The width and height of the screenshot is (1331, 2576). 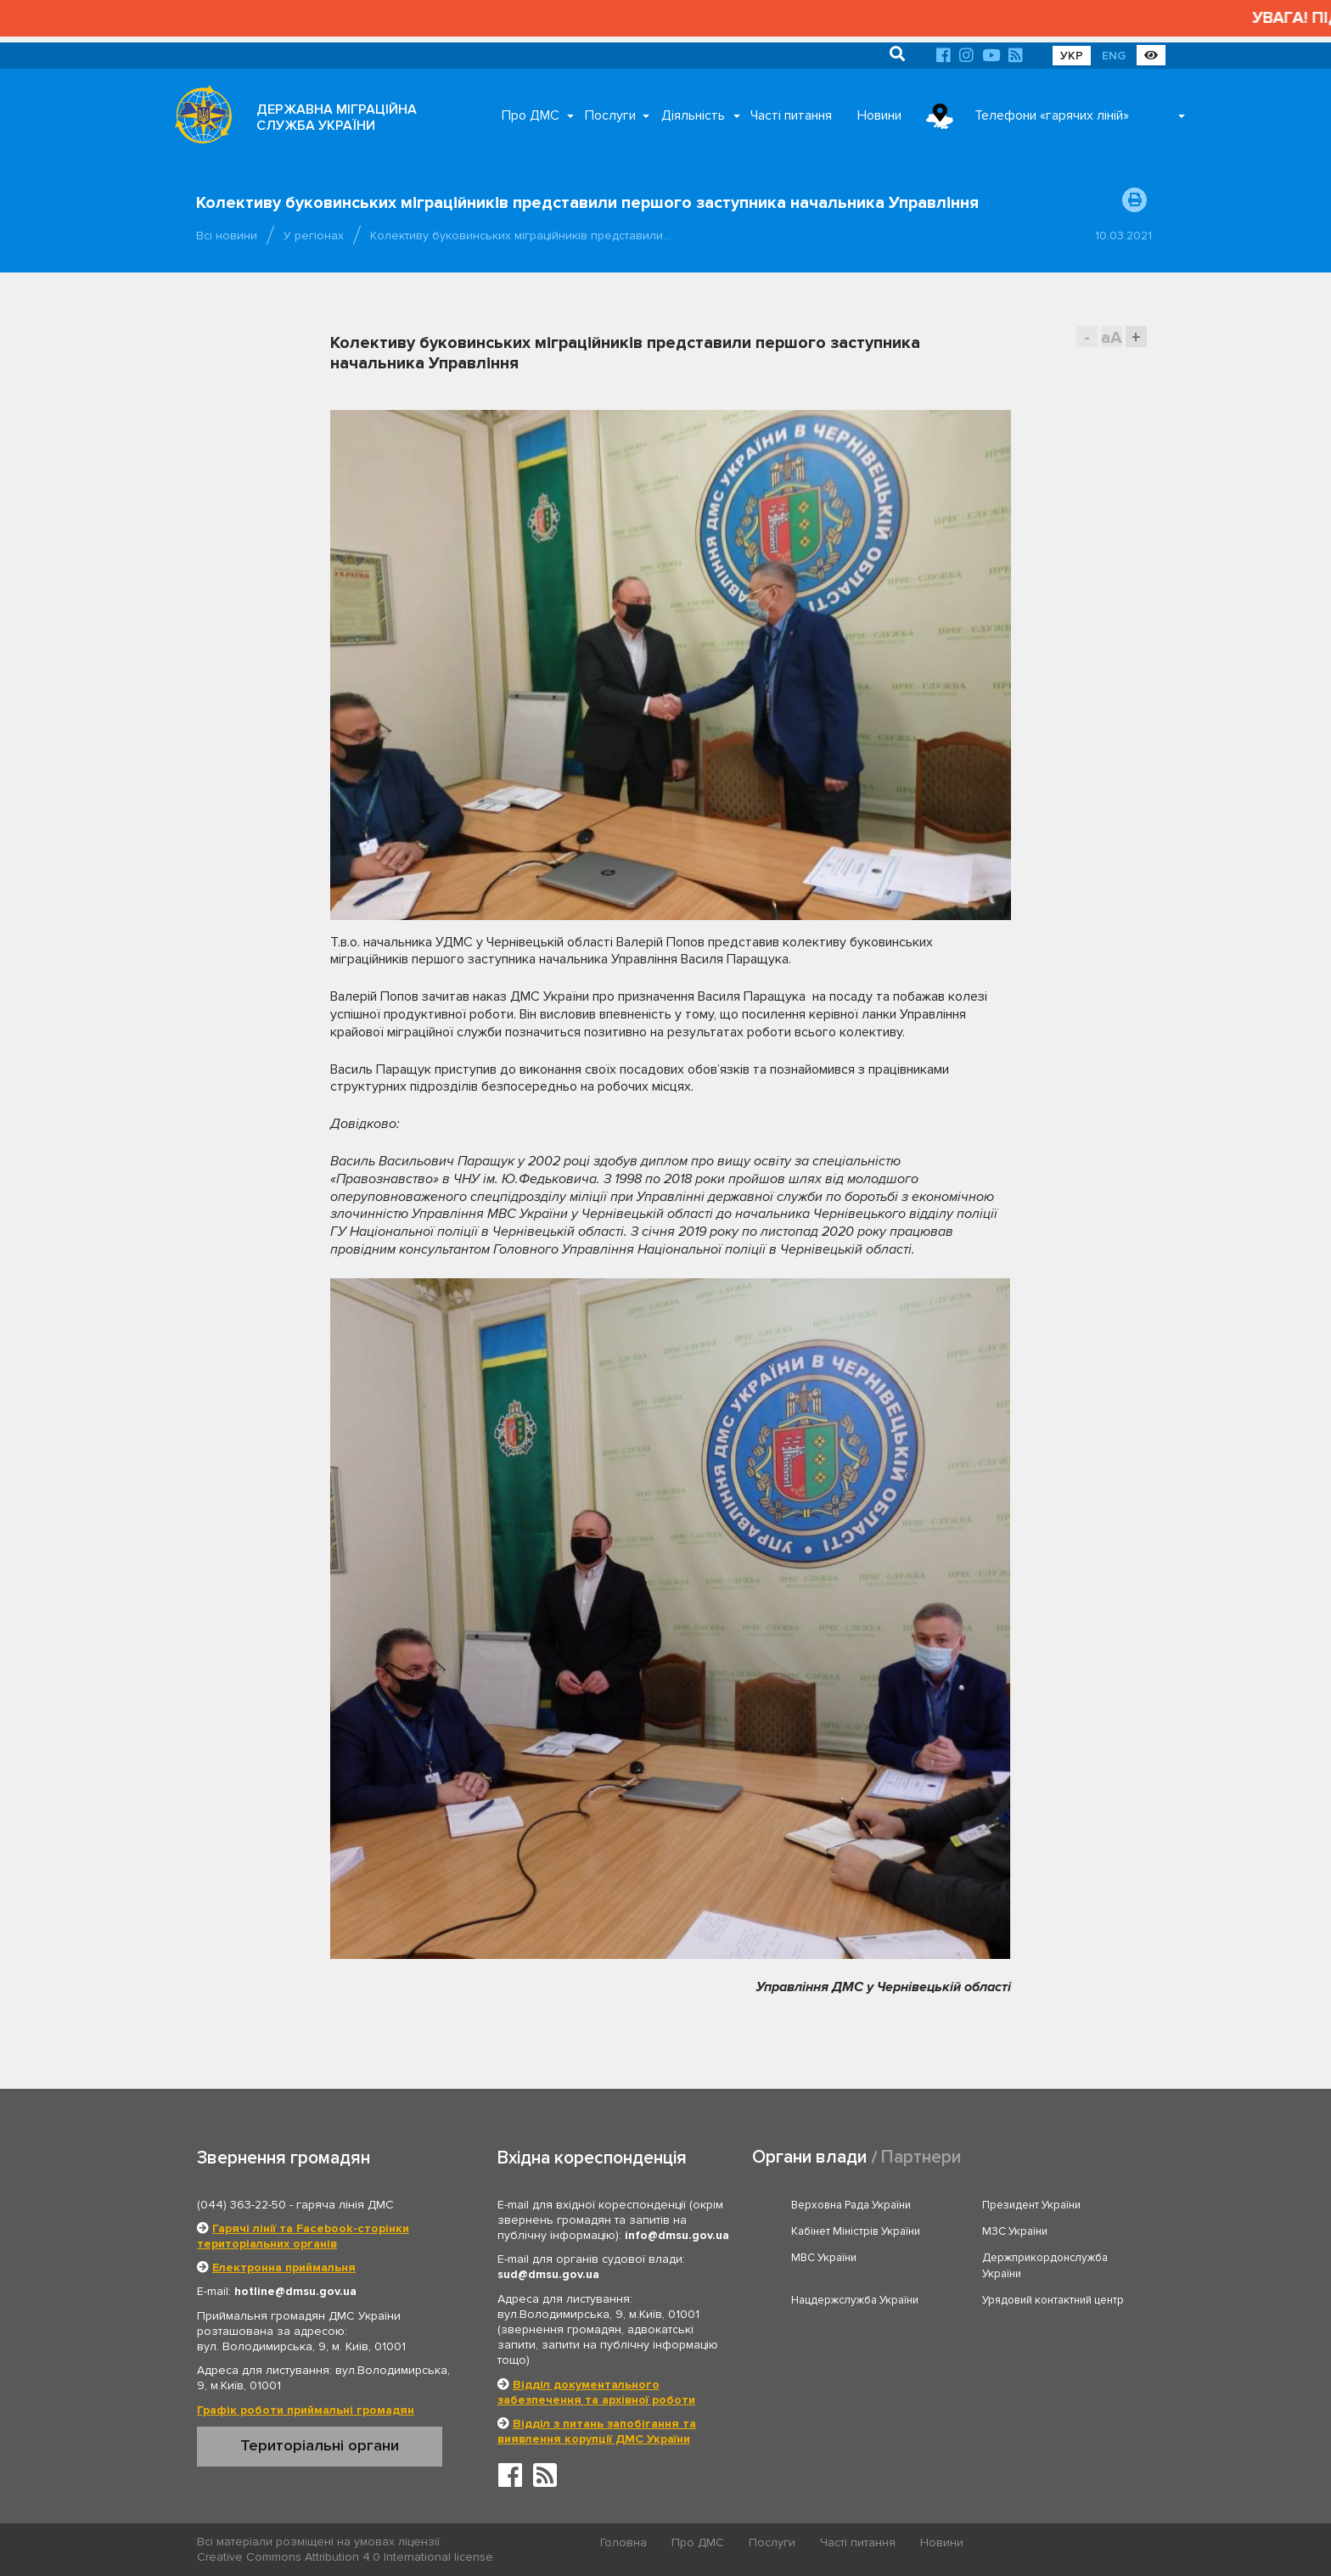 I want to click on Органи влади [tab], so click(x=809, y=2157).